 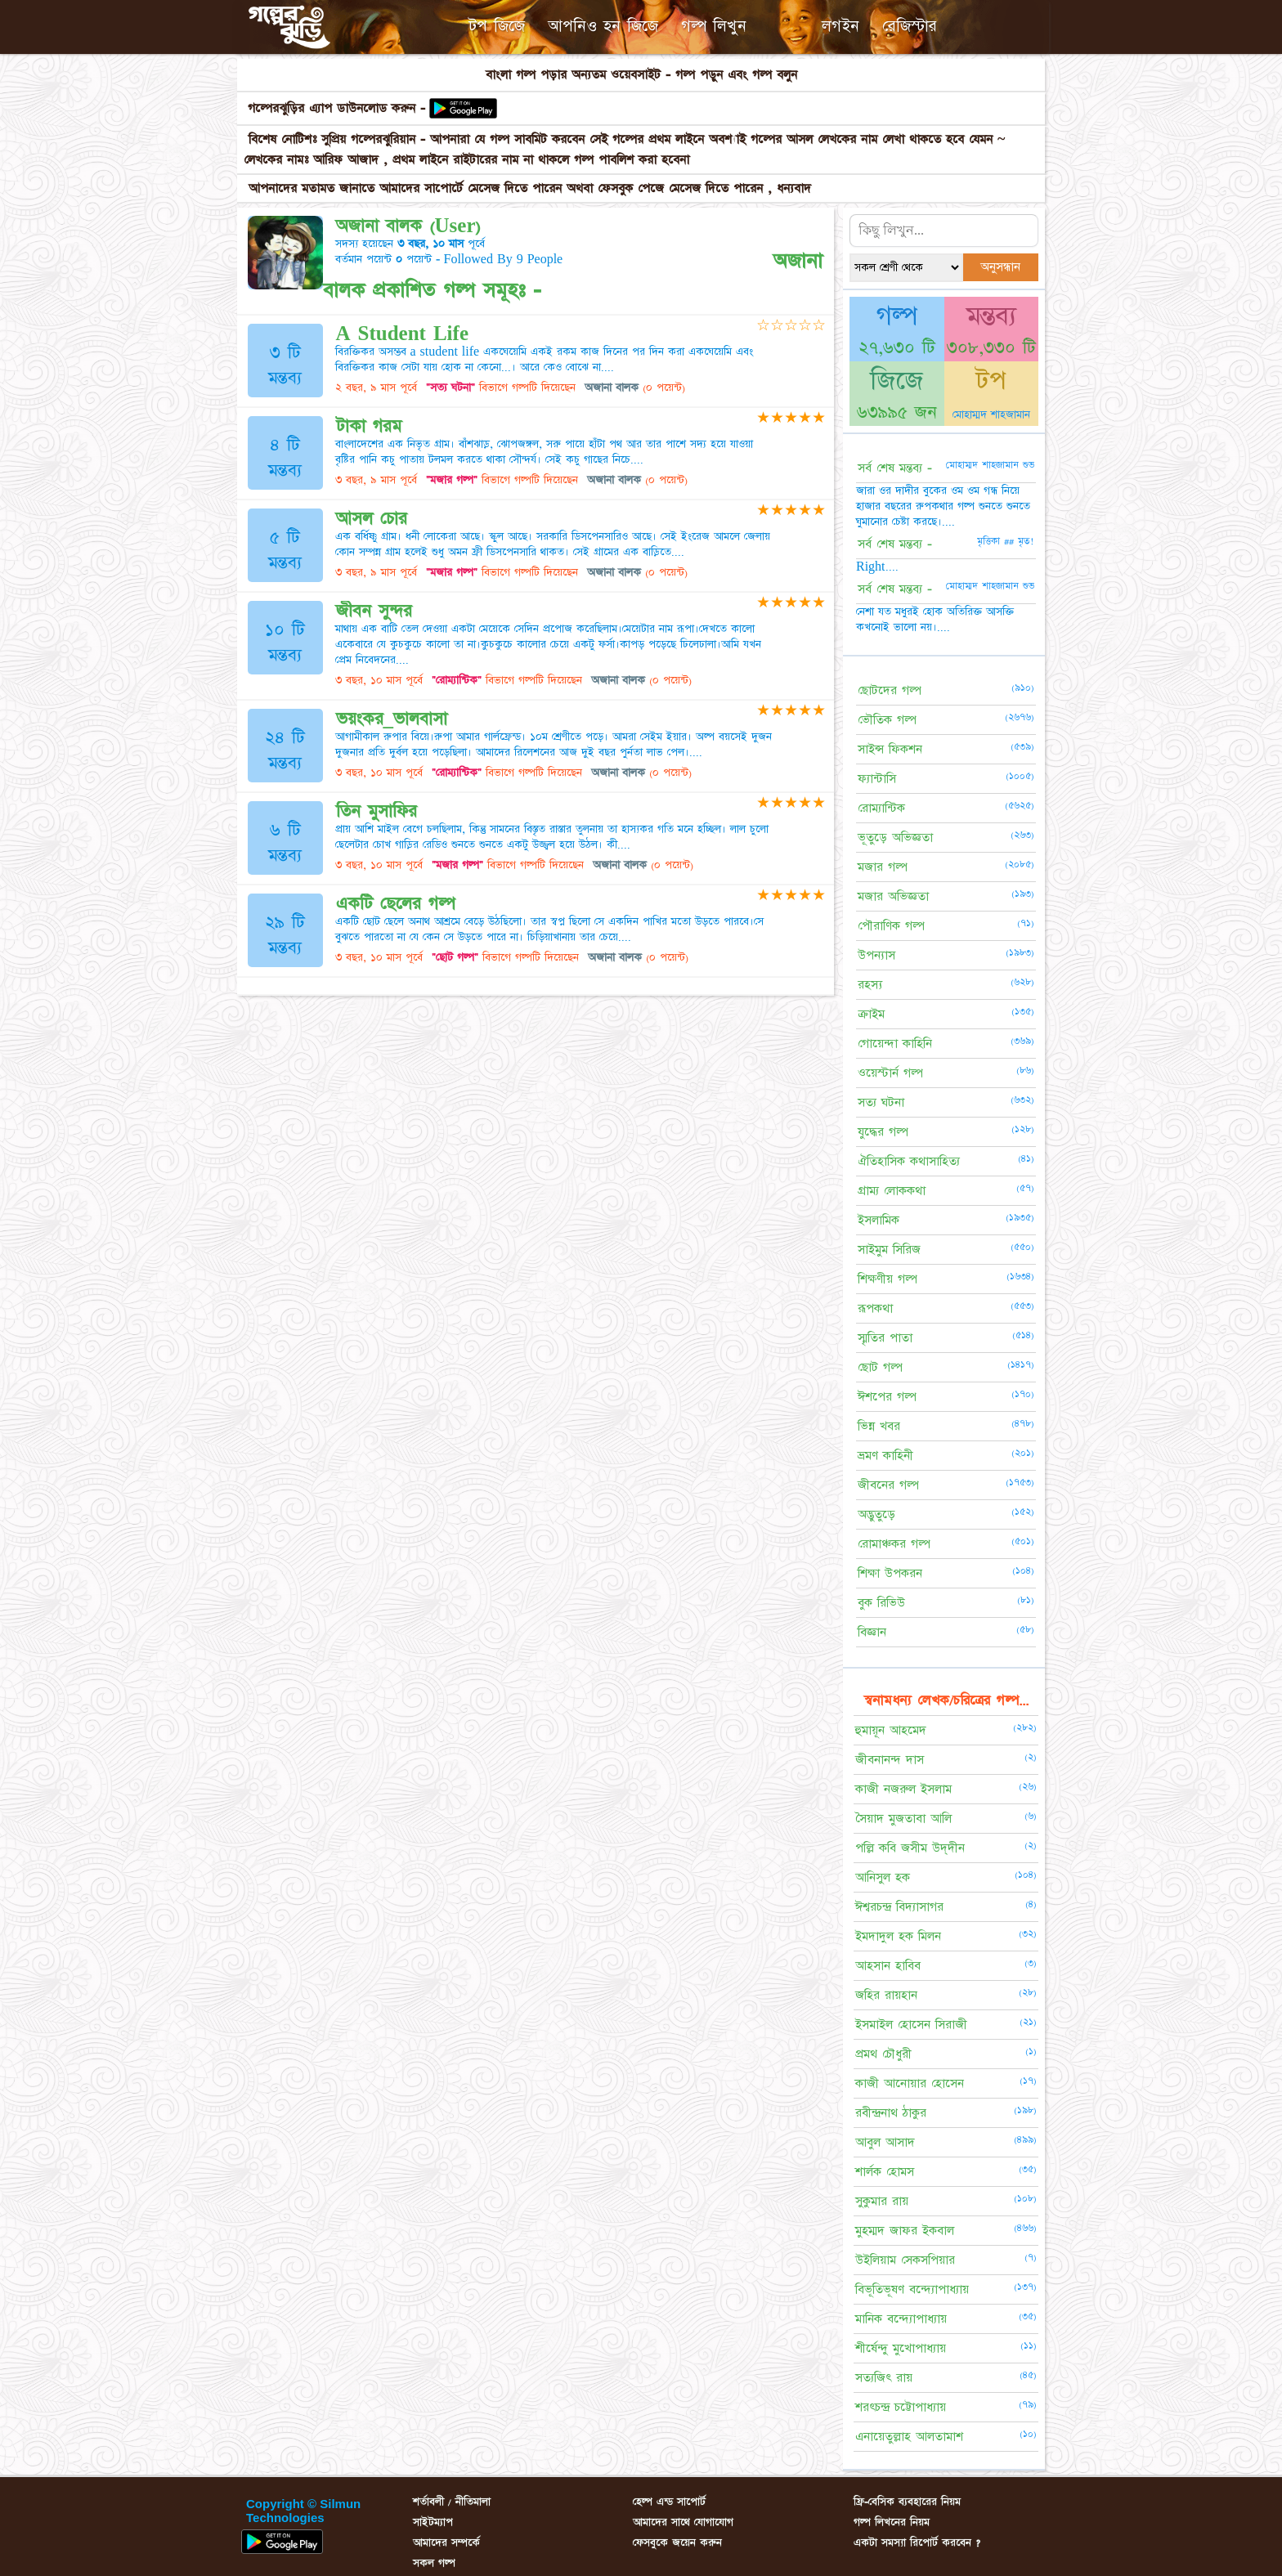 I want to click on আমাদের সাথে যোগাযোগ, so click(x=683, y=2522).